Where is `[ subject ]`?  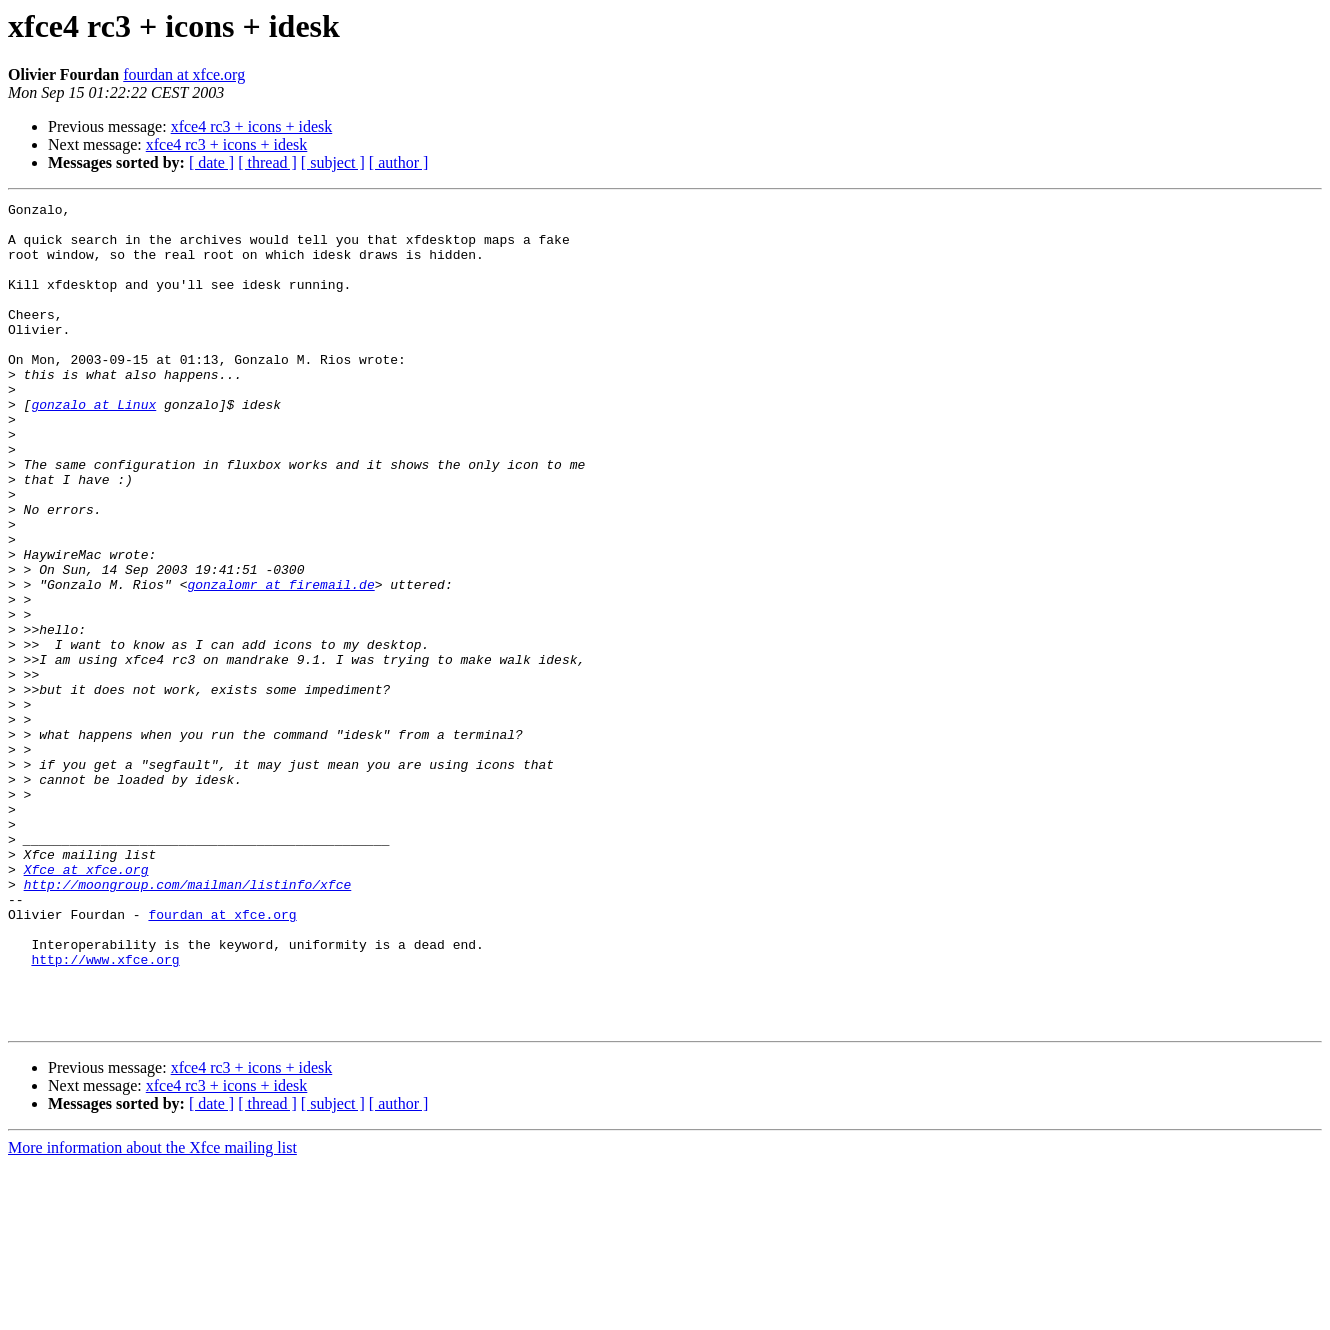 [ subject ] is located at coordinates (333, 162).